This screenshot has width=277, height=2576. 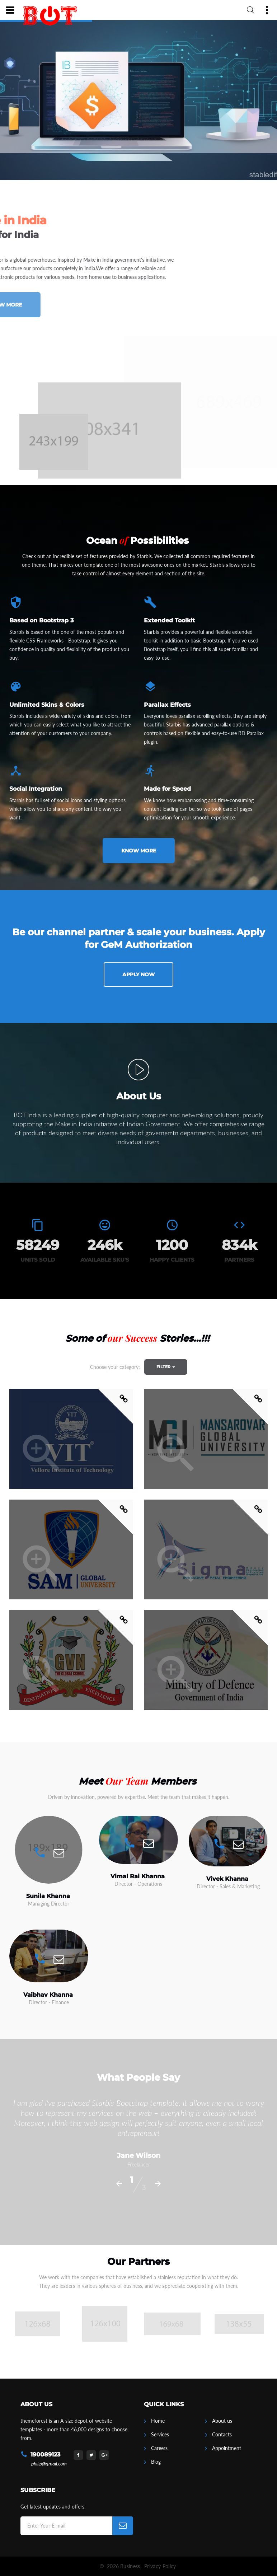 I want to click on Apply Now, so click(x=138, y=974).